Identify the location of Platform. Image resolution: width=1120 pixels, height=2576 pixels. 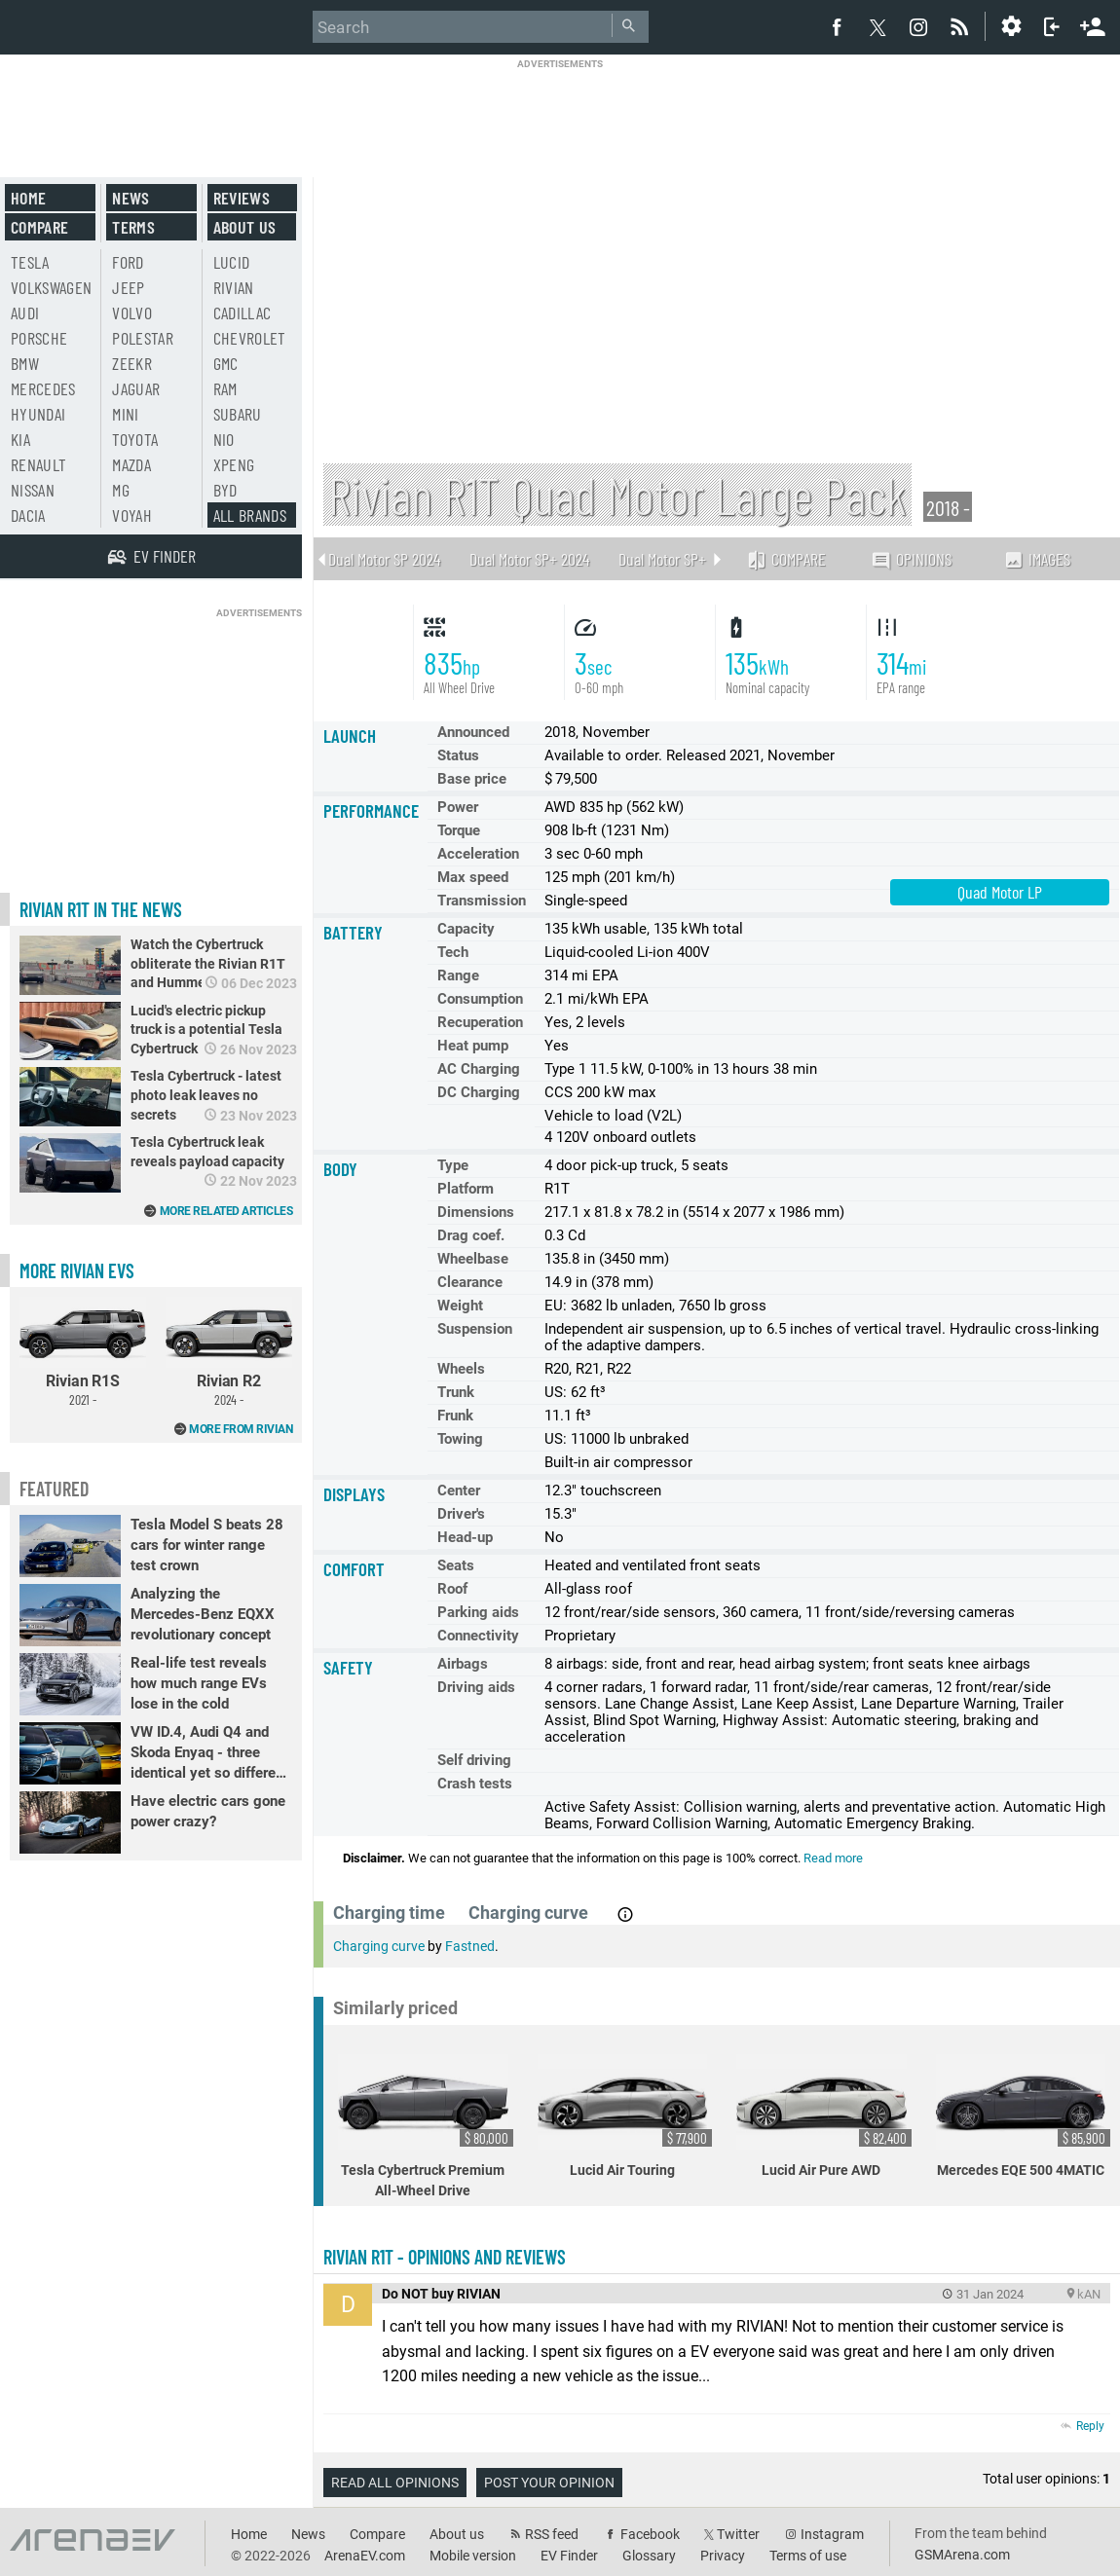
(465, 1188).